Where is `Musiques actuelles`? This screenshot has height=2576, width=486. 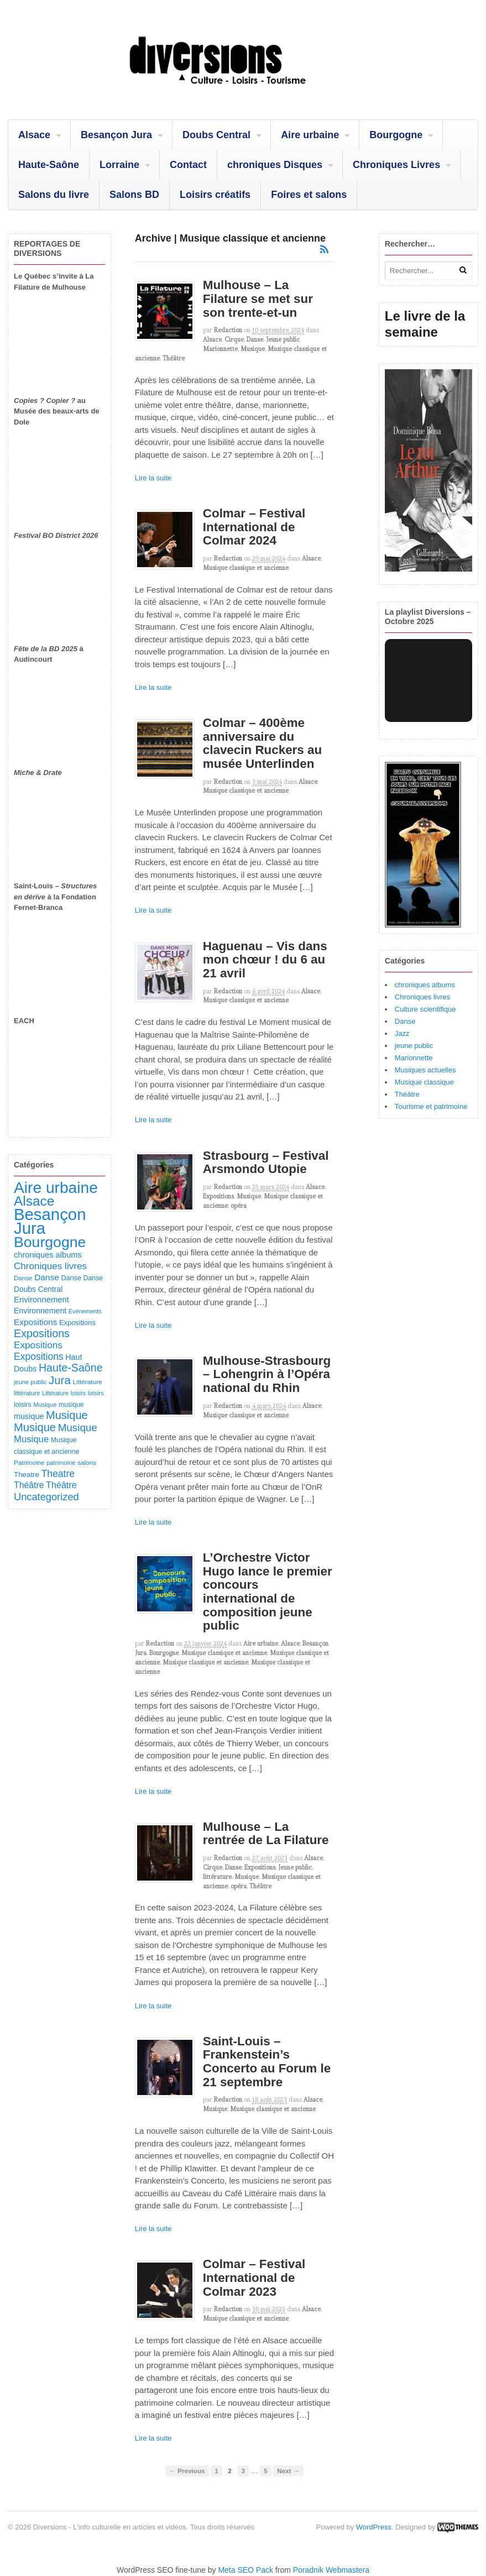 Musiques actuelles is located at coordinates (425, 1070).